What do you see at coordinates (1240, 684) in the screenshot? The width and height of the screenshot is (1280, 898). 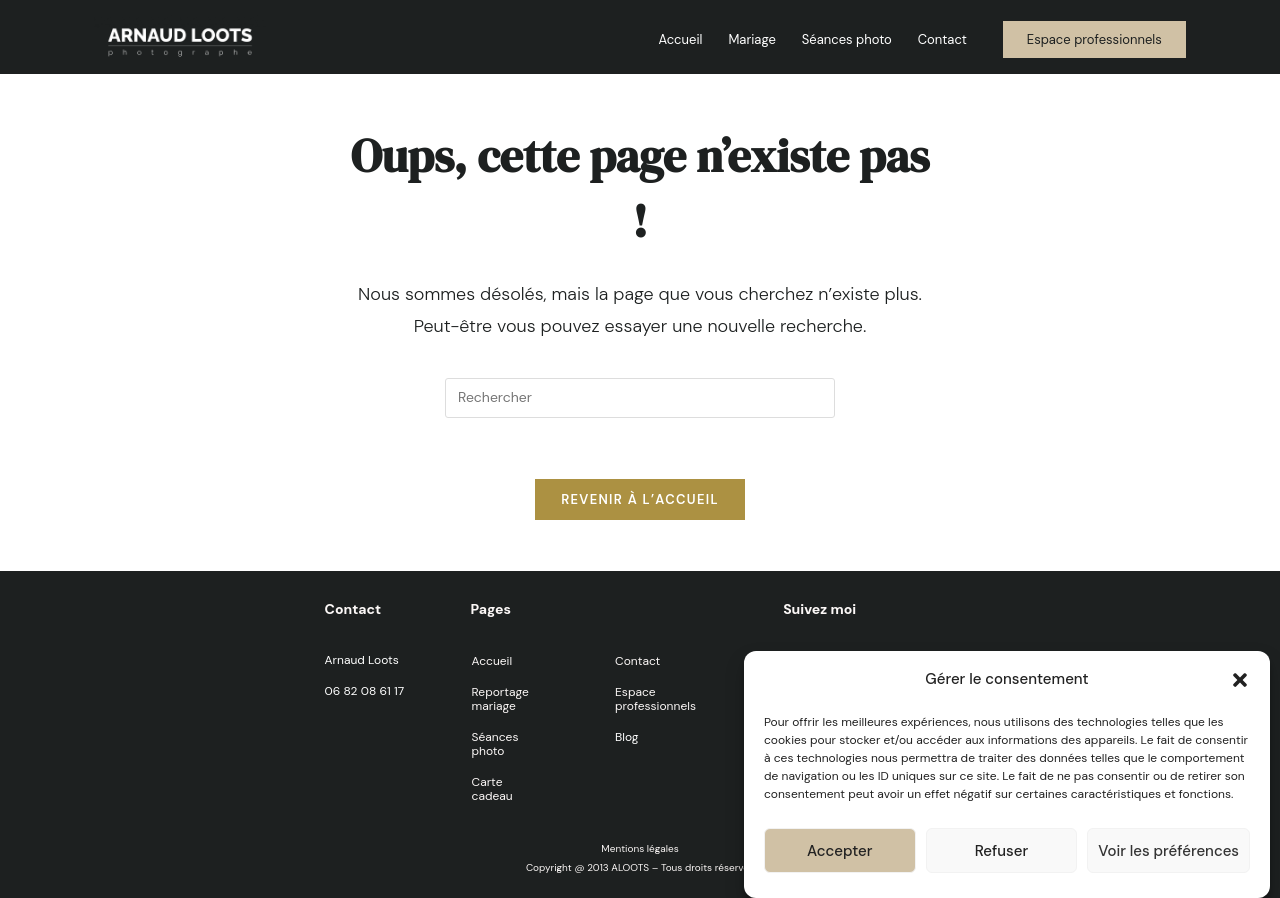 I see `[button]` at bounding box center [1240, 684].